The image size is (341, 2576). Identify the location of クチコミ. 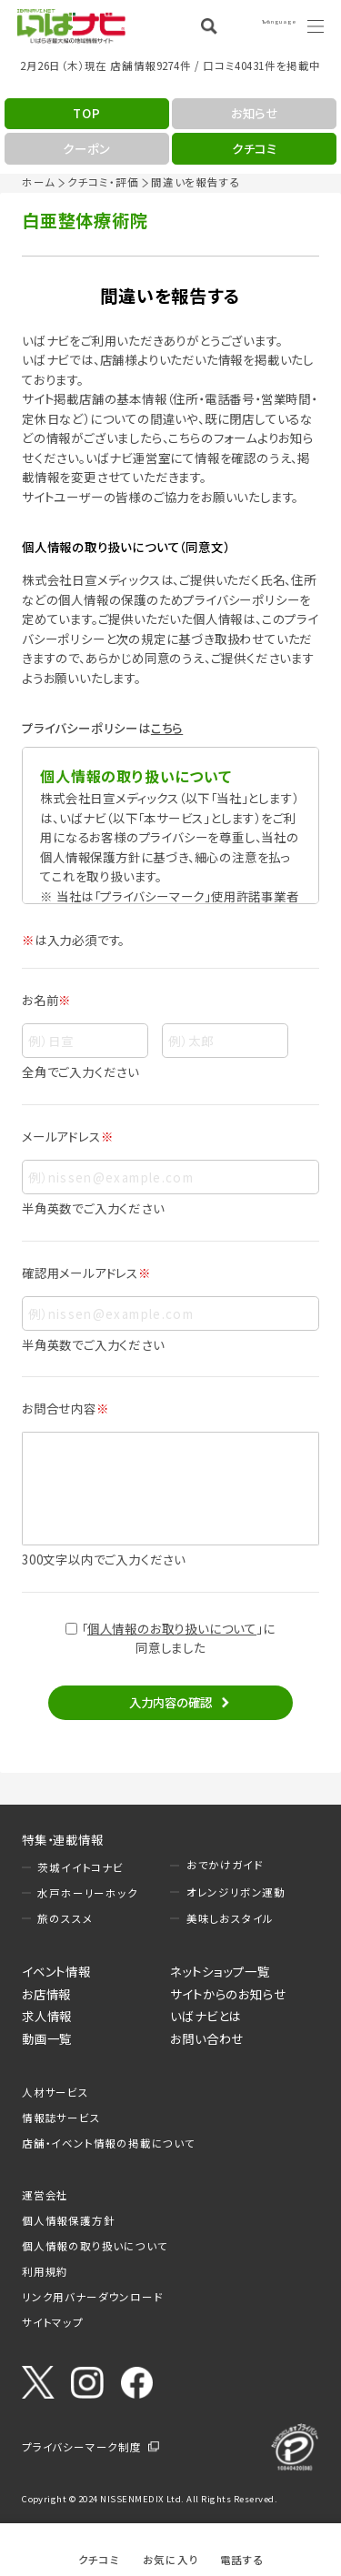
(99, 2559).